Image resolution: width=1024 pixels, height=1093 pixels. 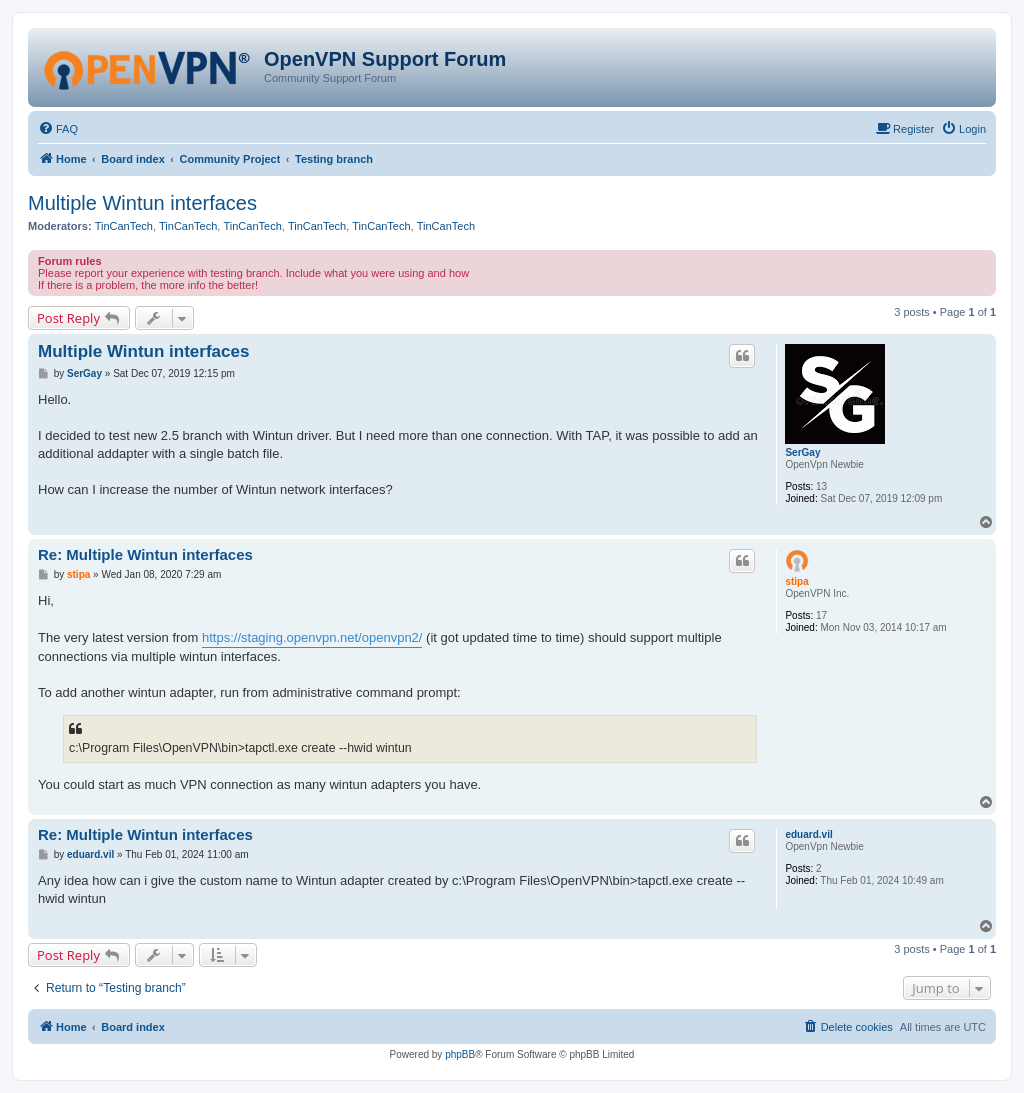 What do you see at coordinates (802, 452) in the screenshot?
I see `SerGay` at bounding box center [802, 452].